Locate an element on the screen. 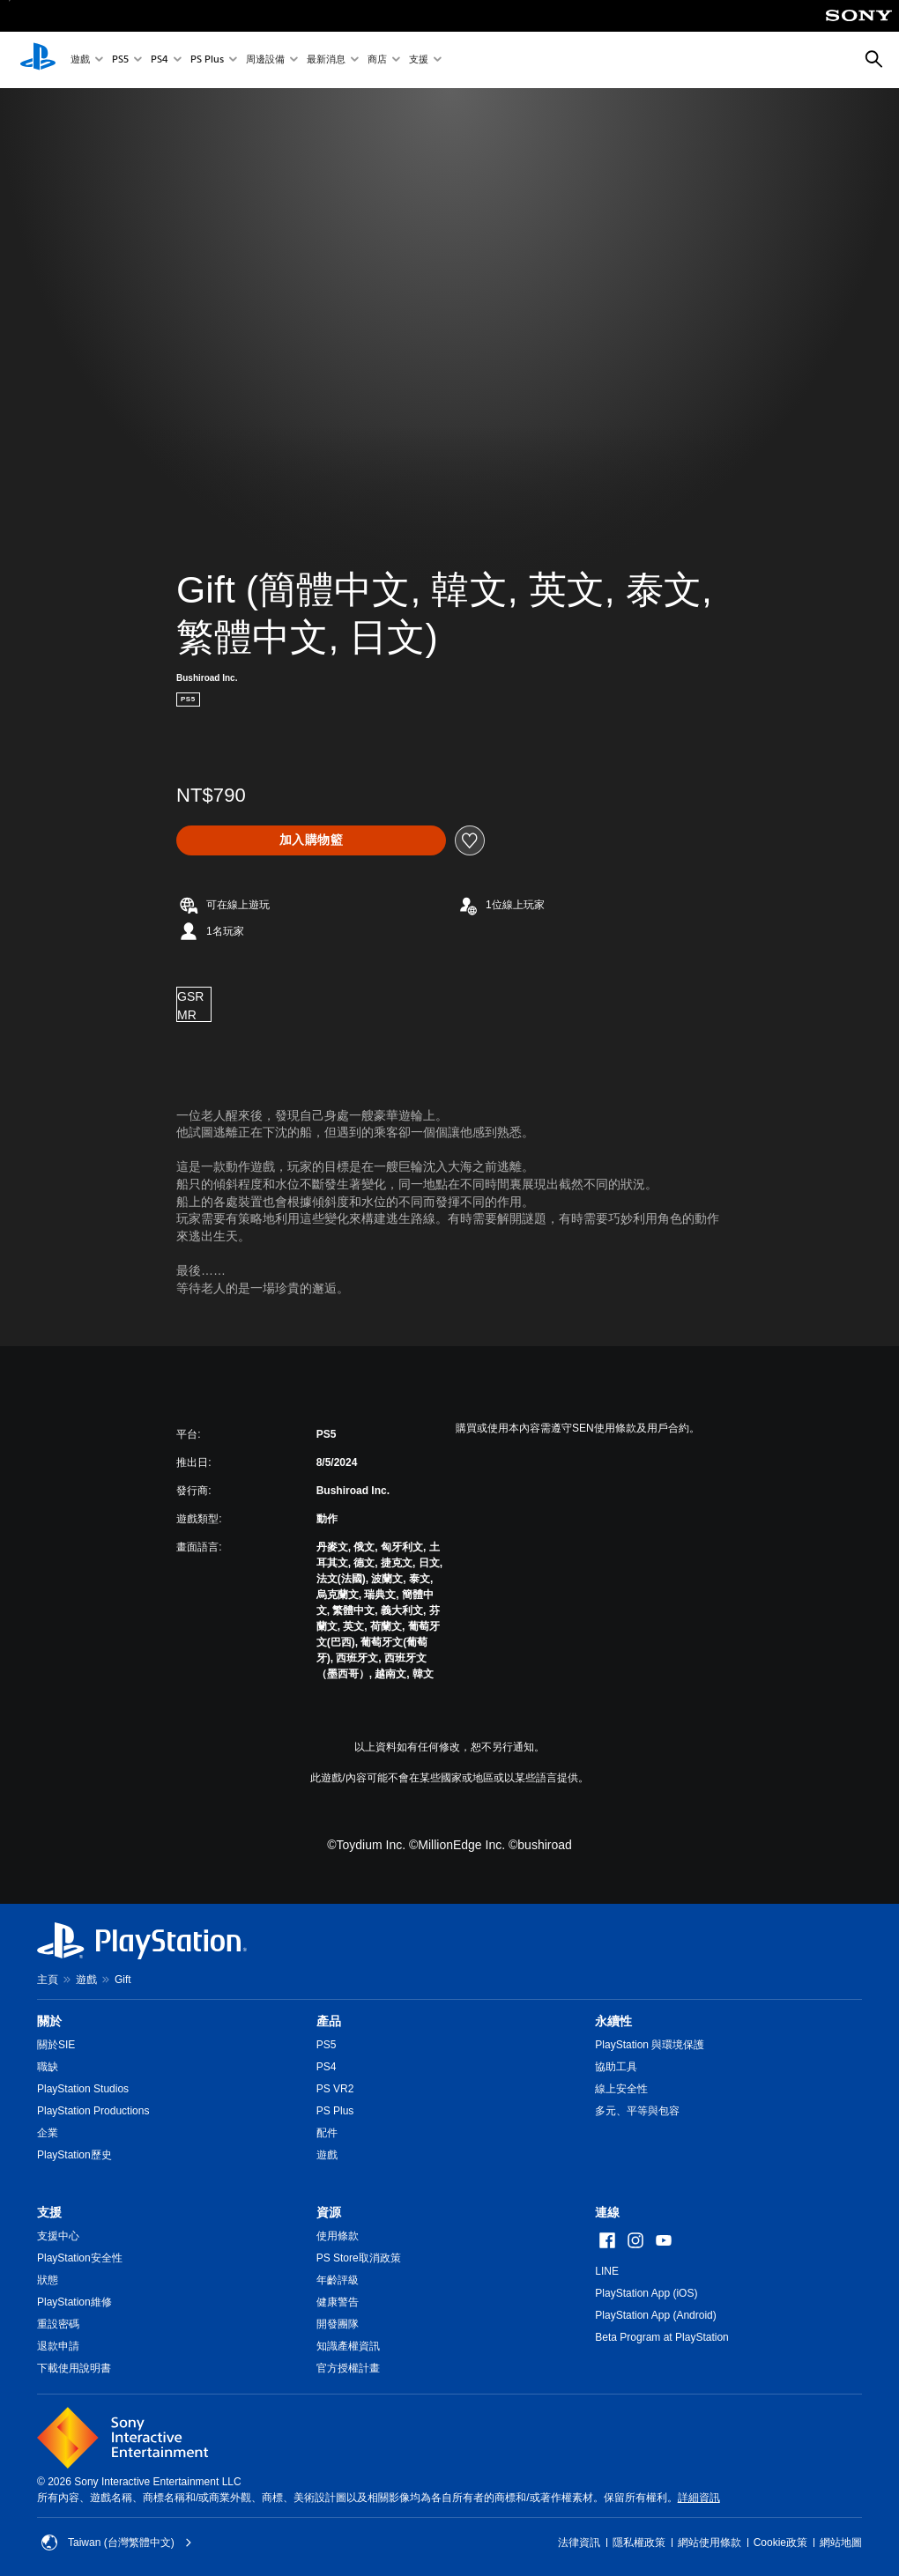 This screenshot has height=2576, width=899. PS Plus is located at coordinates (207, 60).